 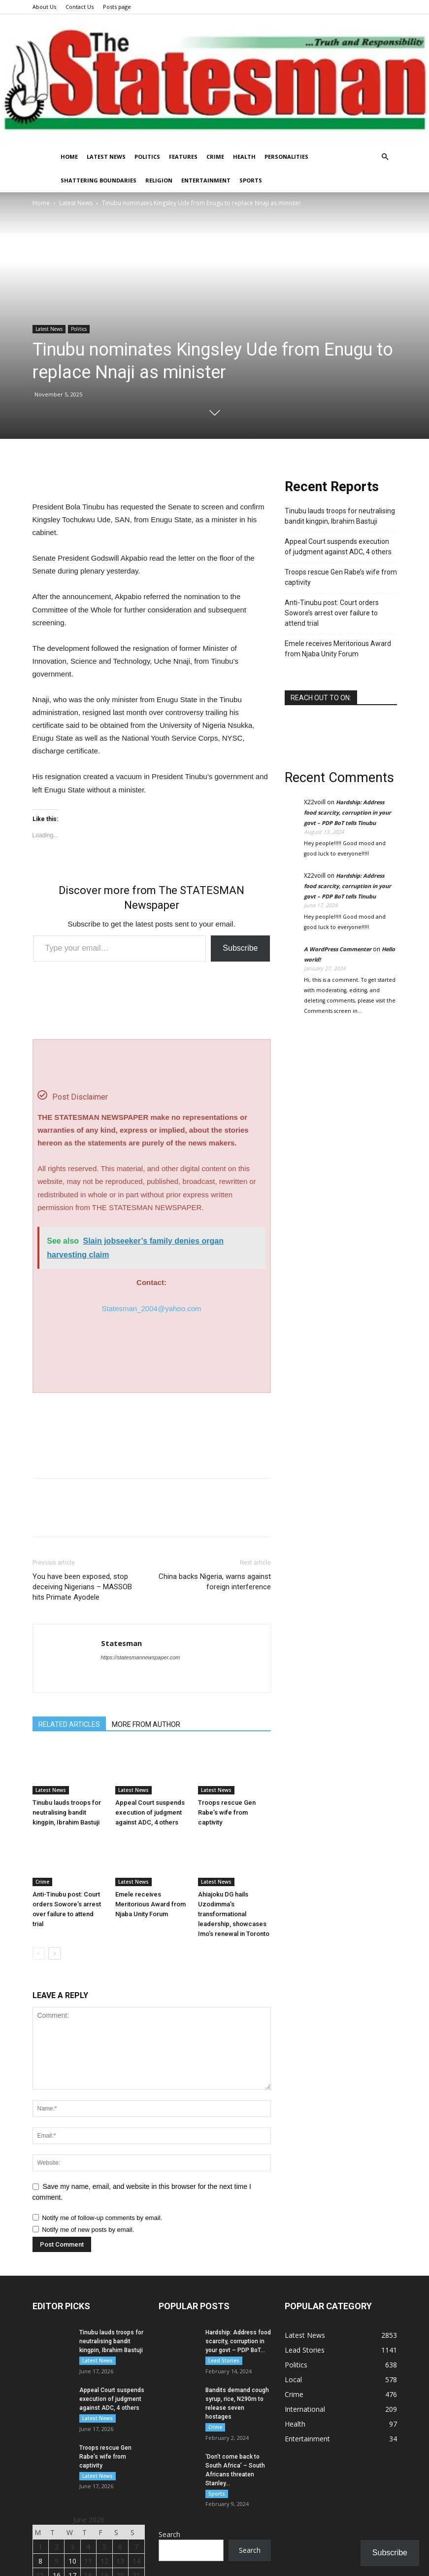 What do you see at coordinates (98, 180) in the screenshot?
I see `Shattering Boundaries` at bounding box center [98, 180].